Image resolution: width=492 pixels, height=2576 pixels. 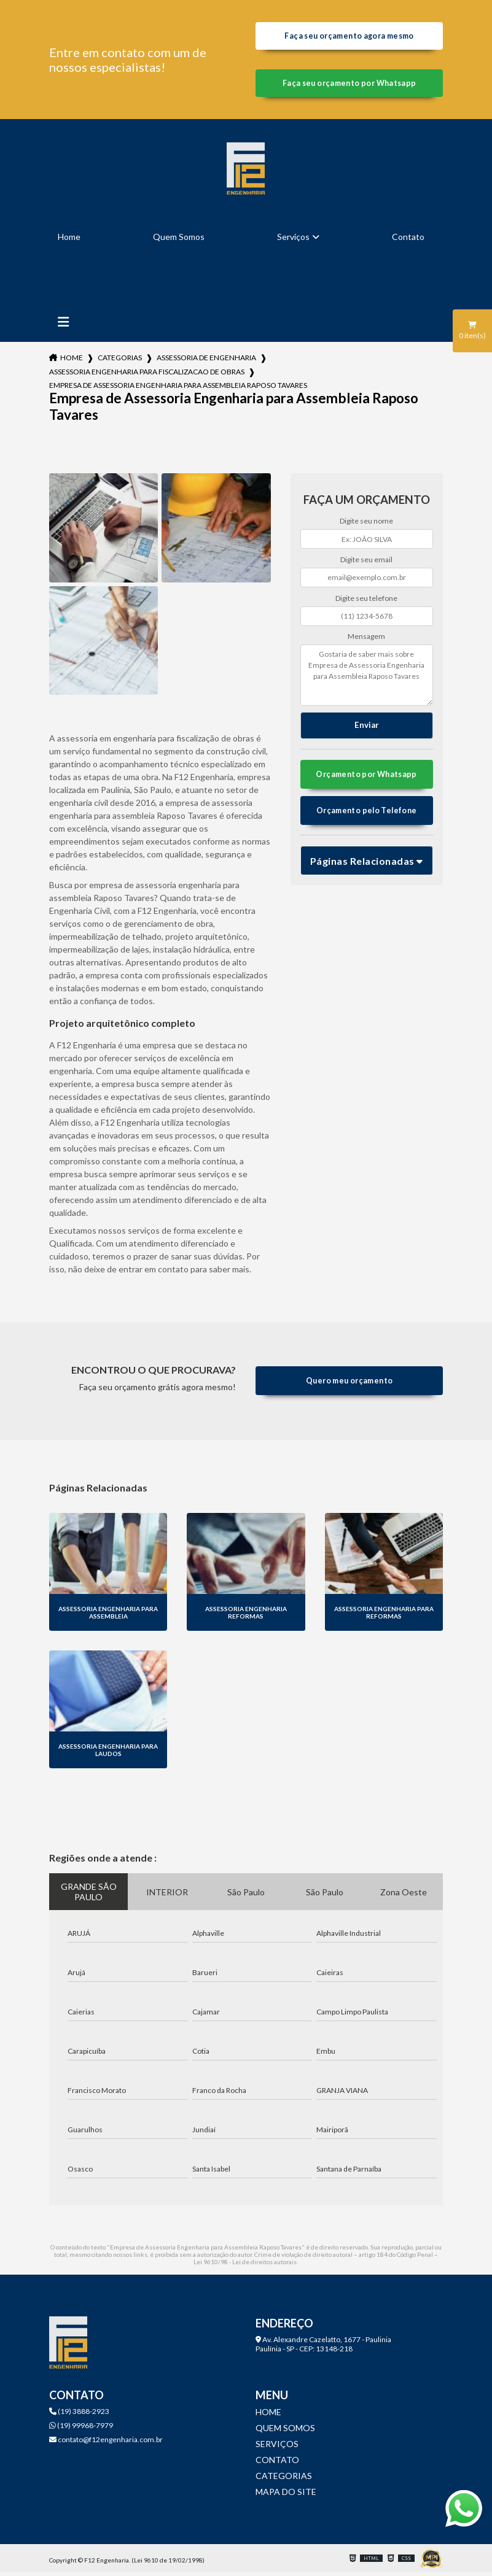 What do you see at coordinates (349, 86) in the screenshot?
I see `Faça seu orçamento por Whatsapp` at bounding box center [349, 86].